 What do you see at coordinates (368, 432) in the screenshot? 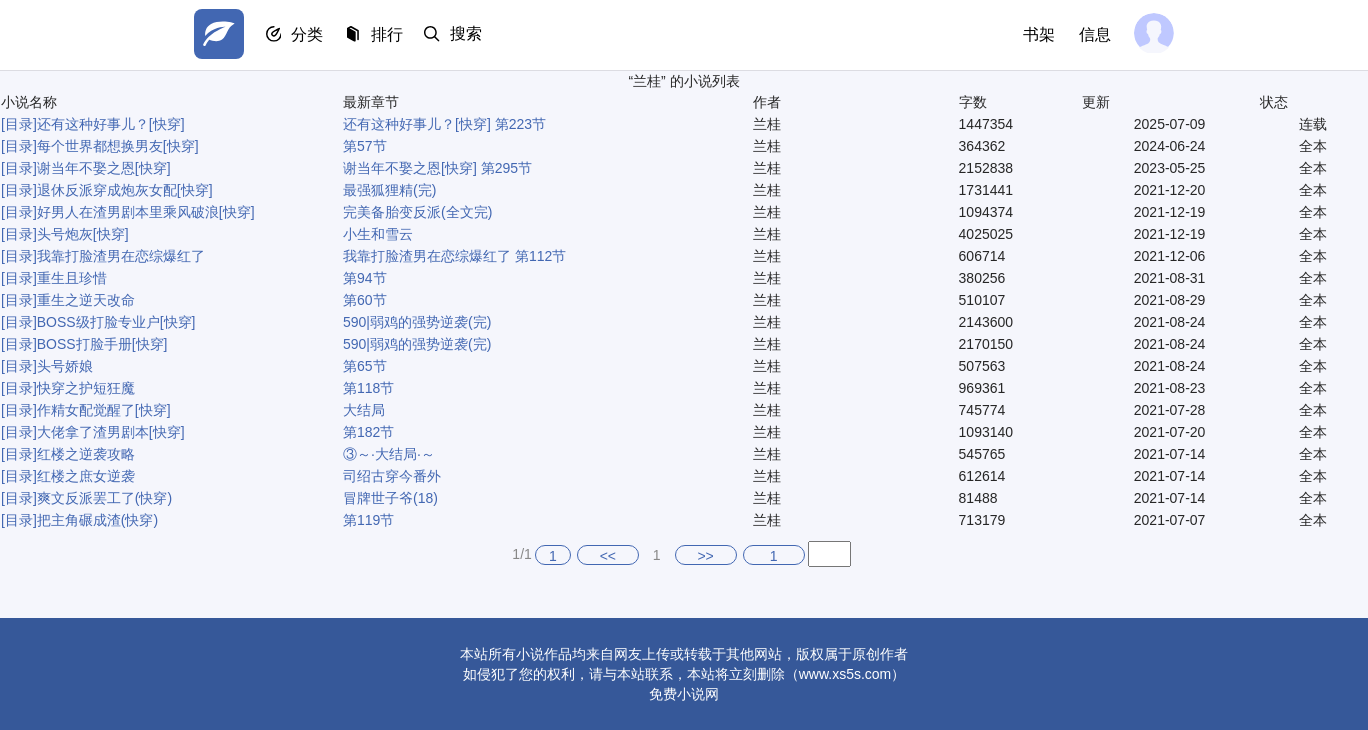
I see `第182节` at bounding box center [368, 432].